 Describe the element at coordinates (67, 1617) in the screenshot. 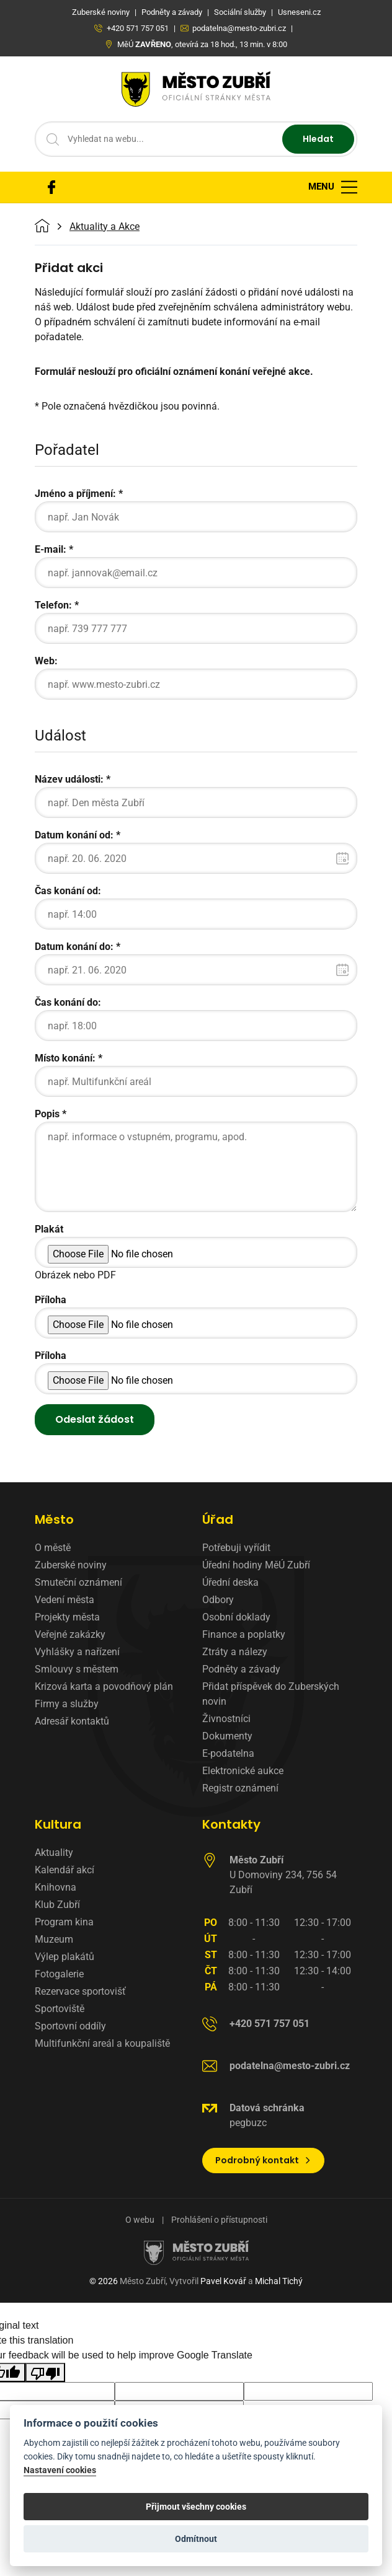

I see `Projekty města` at that location.